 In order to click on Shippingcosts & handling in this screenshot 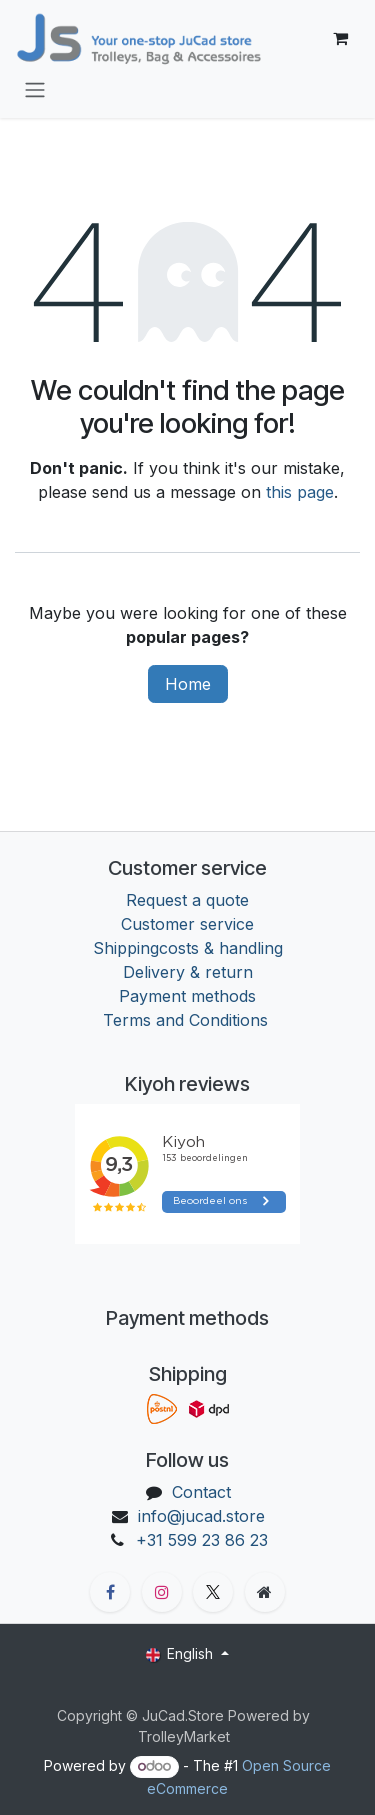, I will do `click(188, 948)`.